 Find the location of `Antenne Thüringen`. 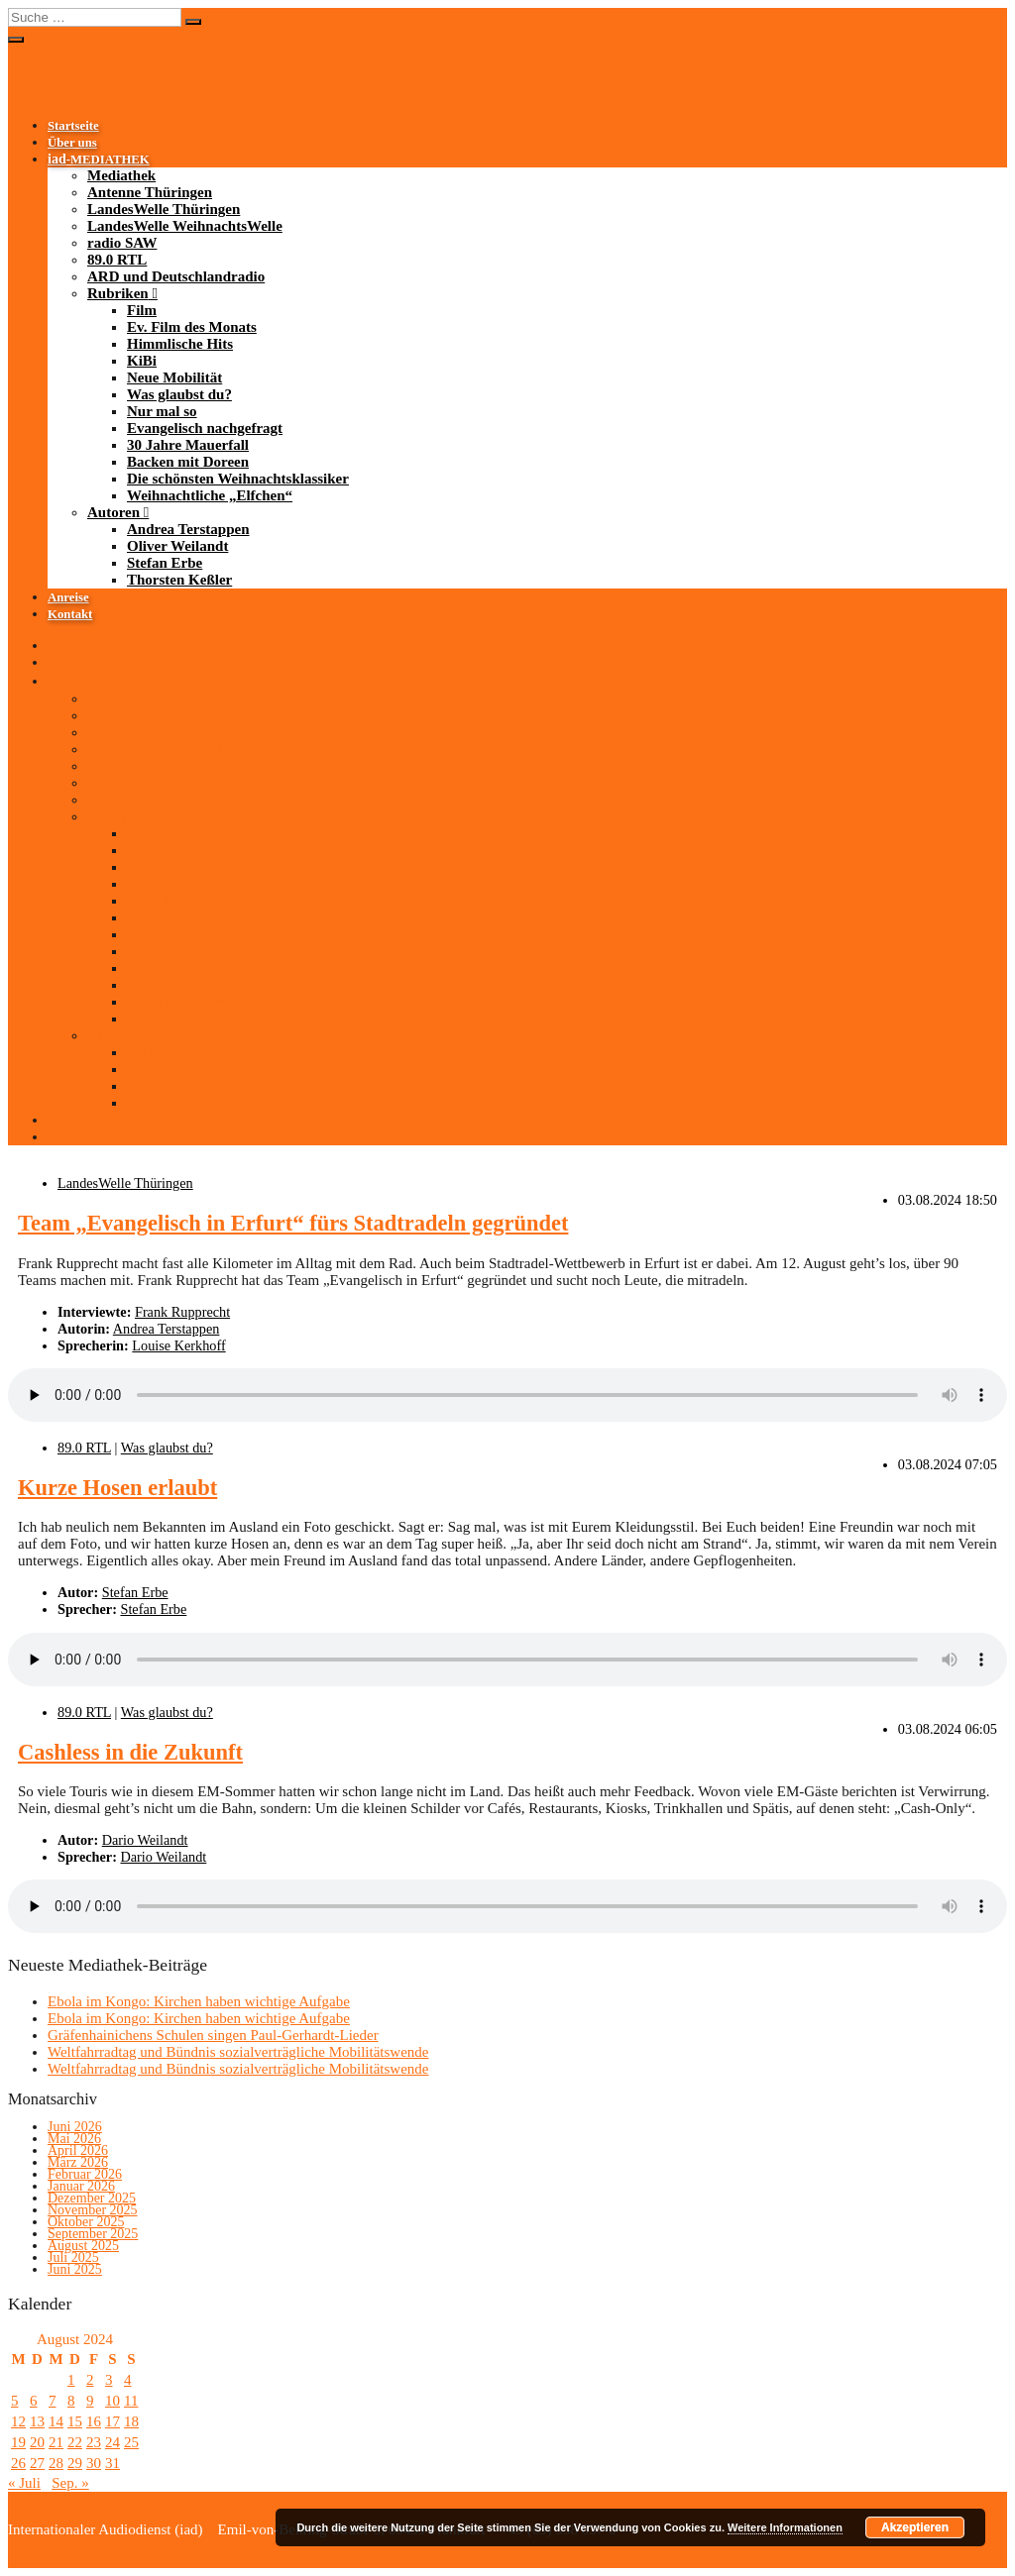

Antenne Thüringen is located at coordinates (149, 192).